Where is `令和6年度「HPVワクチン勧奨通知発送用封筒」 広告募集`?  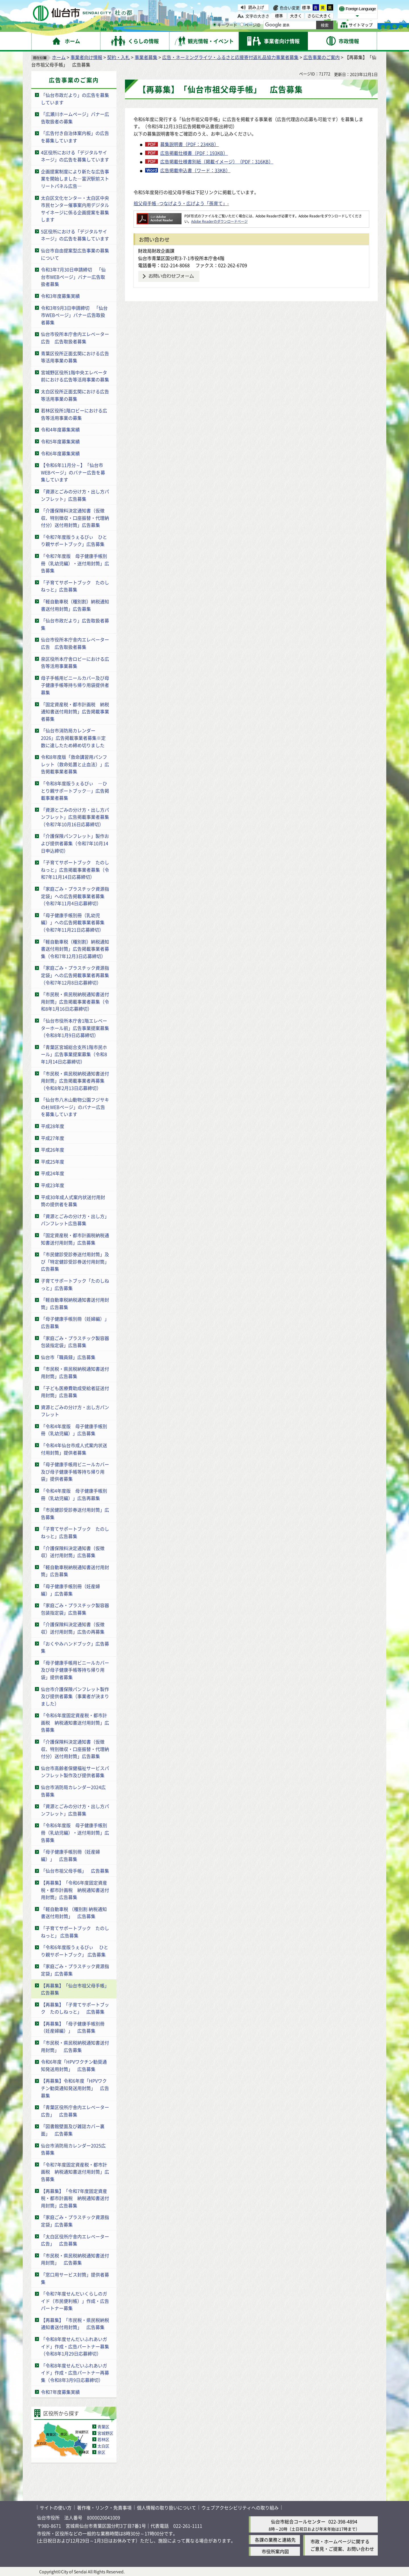
令和6年度「HPVワクチン勧奨通知発送用封筒」 広告募集 is located at coordinates (74, 2065).